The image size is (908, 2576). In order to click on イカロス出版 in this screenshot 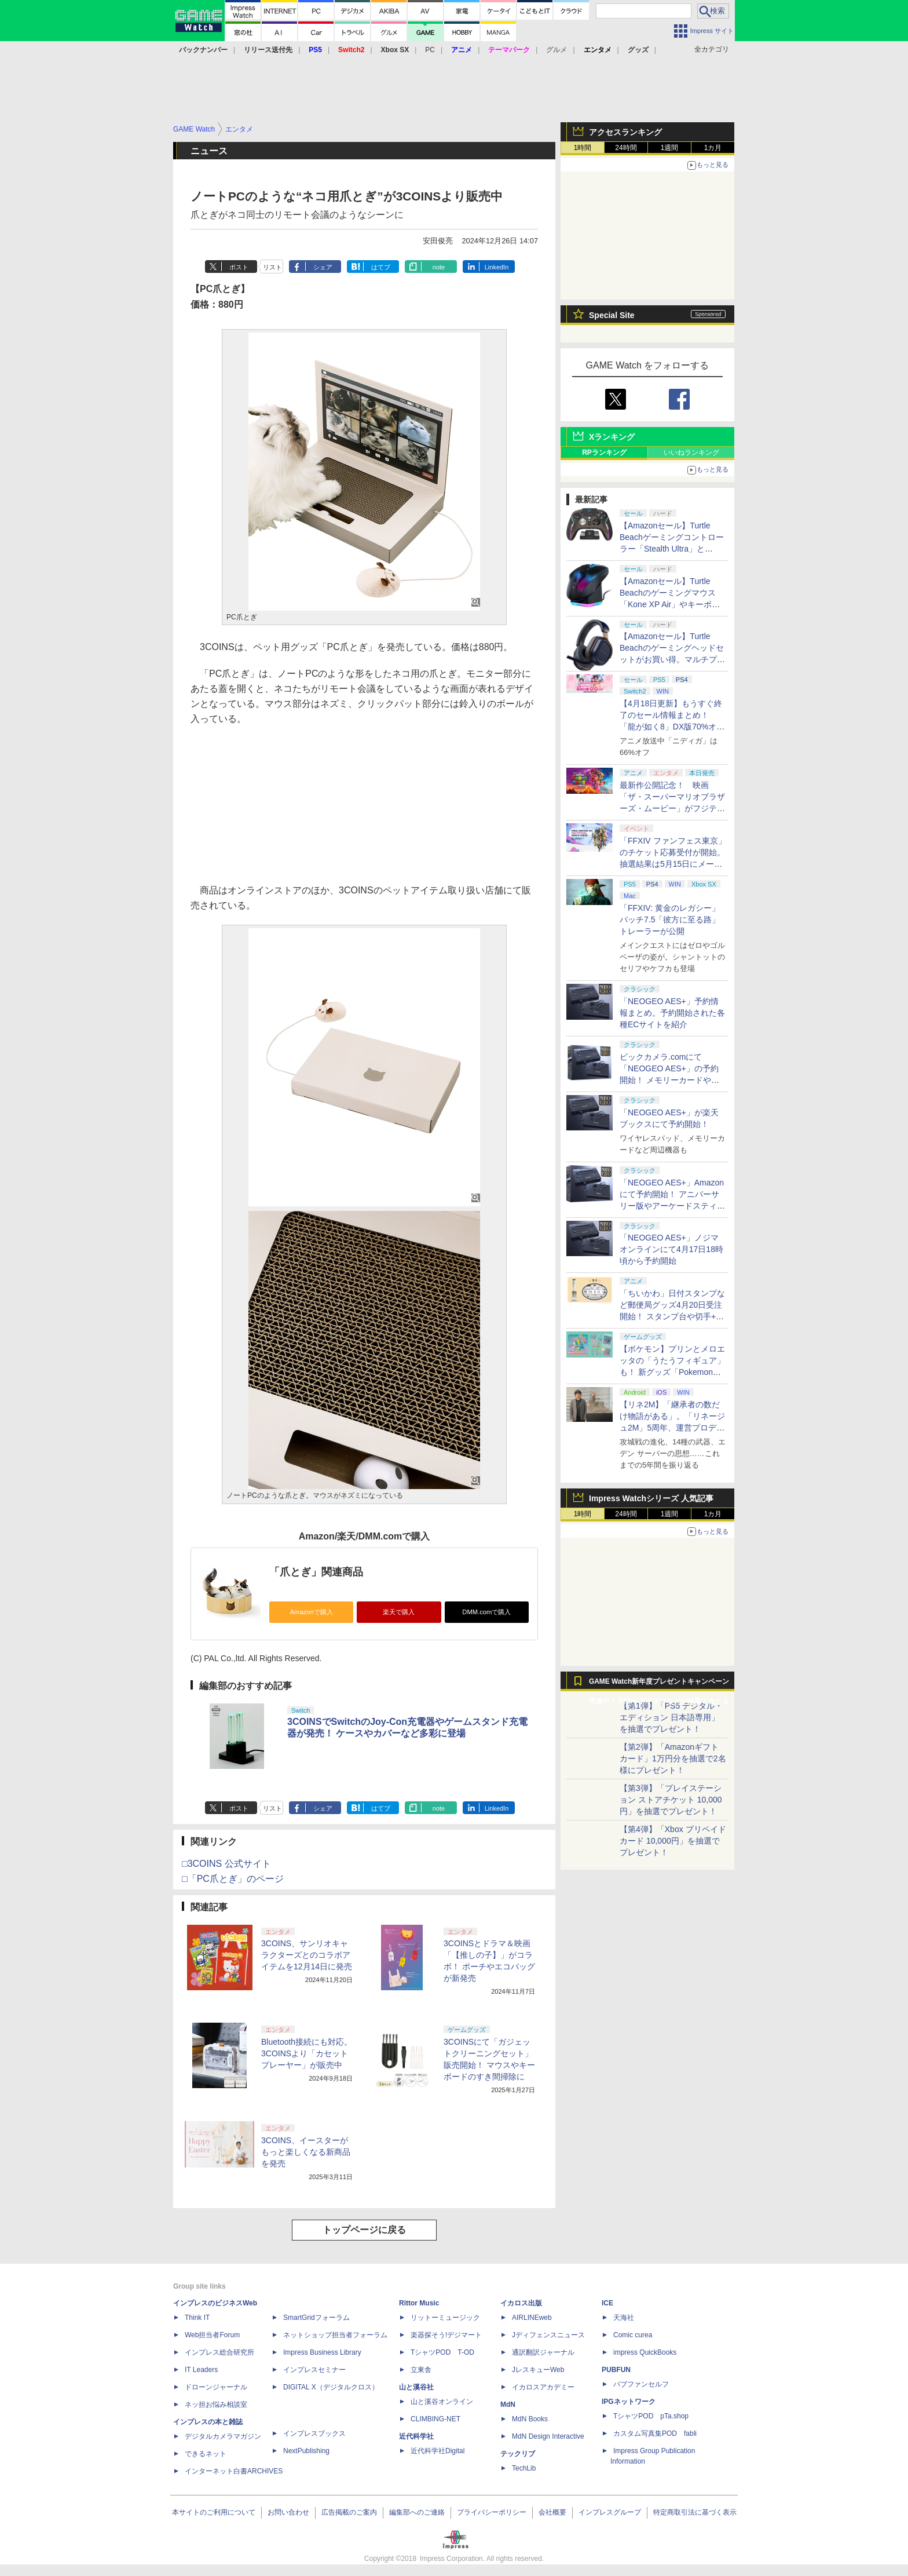, I will do `click(521, 2303)`.